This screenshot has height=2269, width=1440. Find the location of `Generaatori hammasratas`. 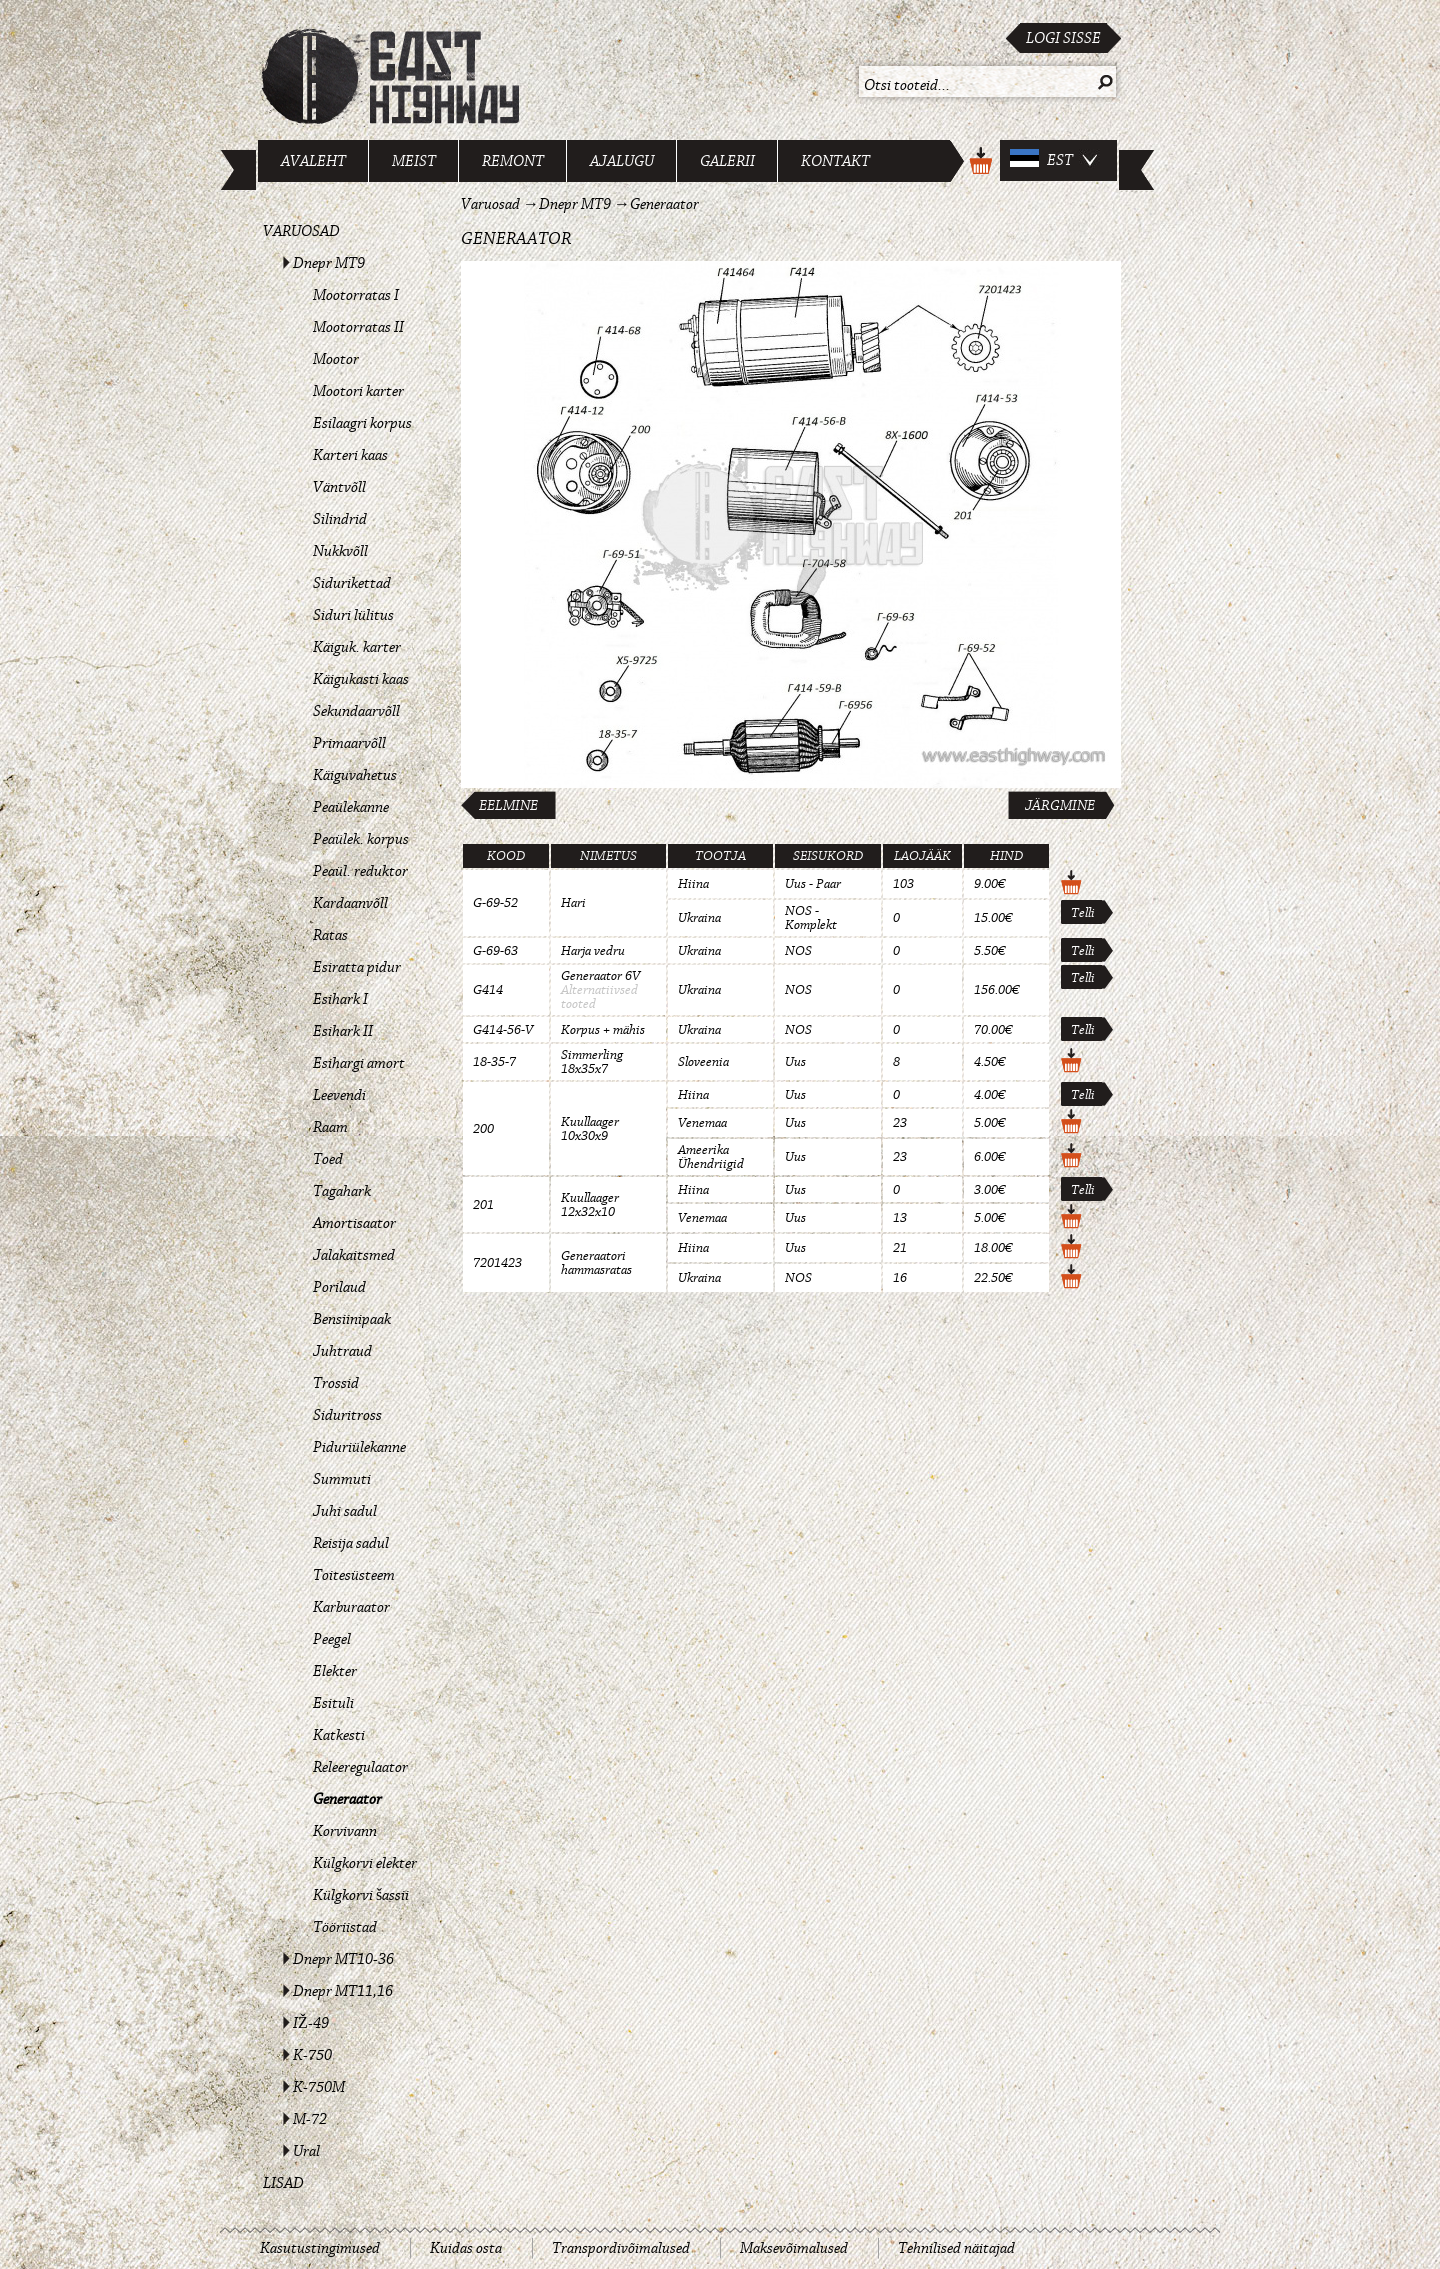

Generaatori hammasratas is located at coordinates (596, 1263).